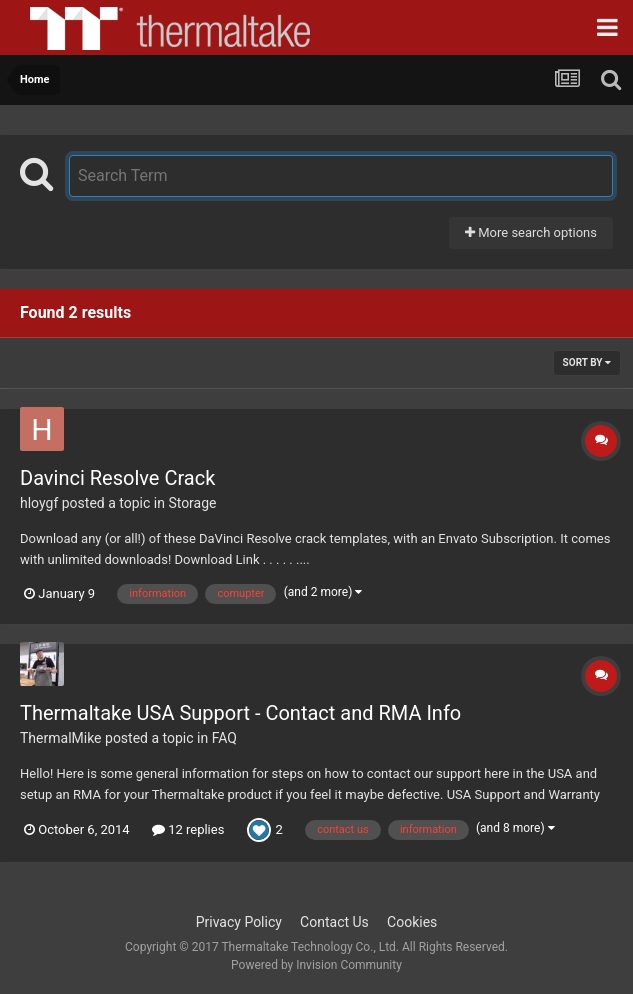  I want to click on Powered by Invision Community, so click(316, 965).